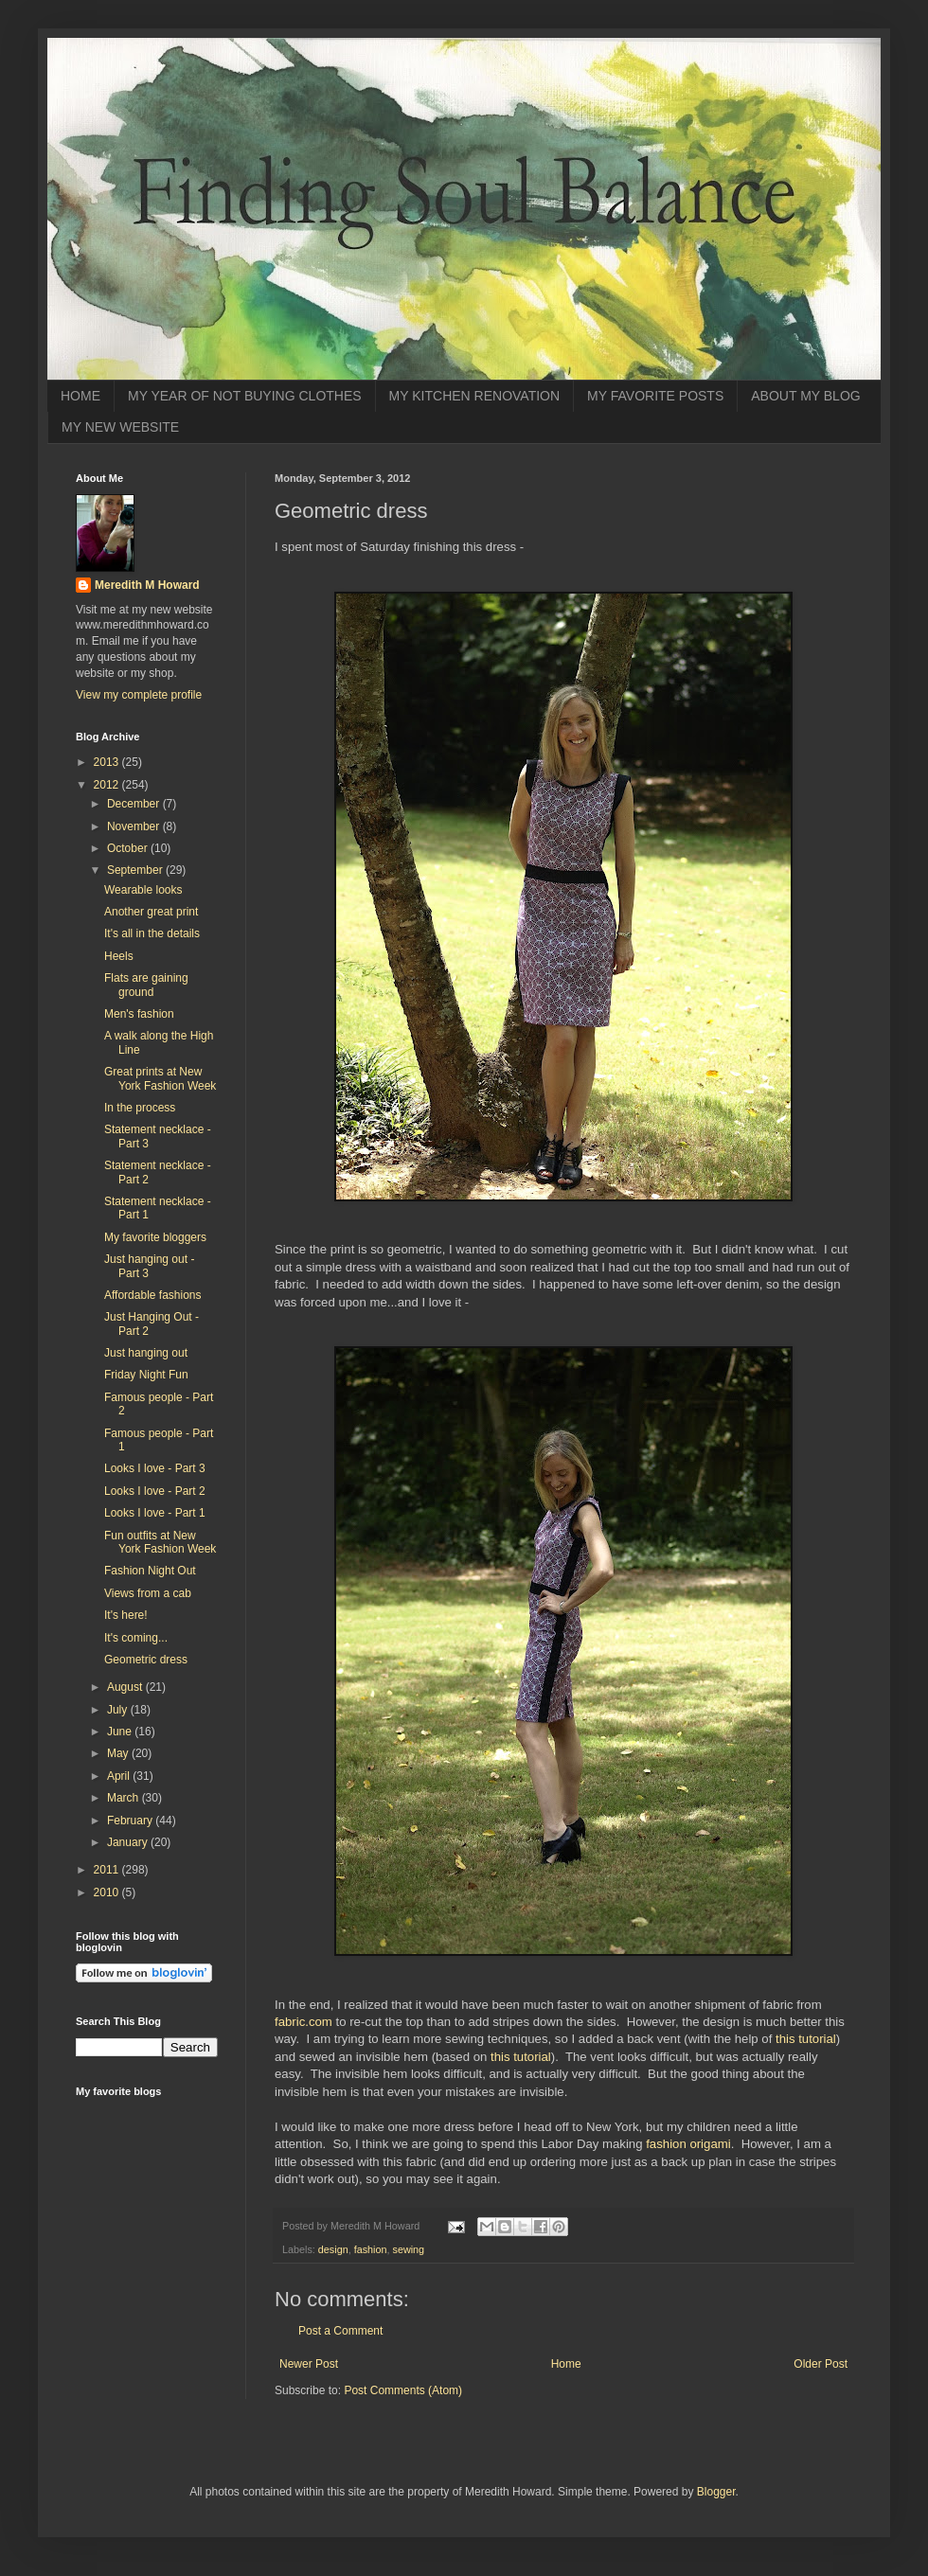  Describe the element at coordinates (119, 1709) in the screenshot. I see `July` at that location.